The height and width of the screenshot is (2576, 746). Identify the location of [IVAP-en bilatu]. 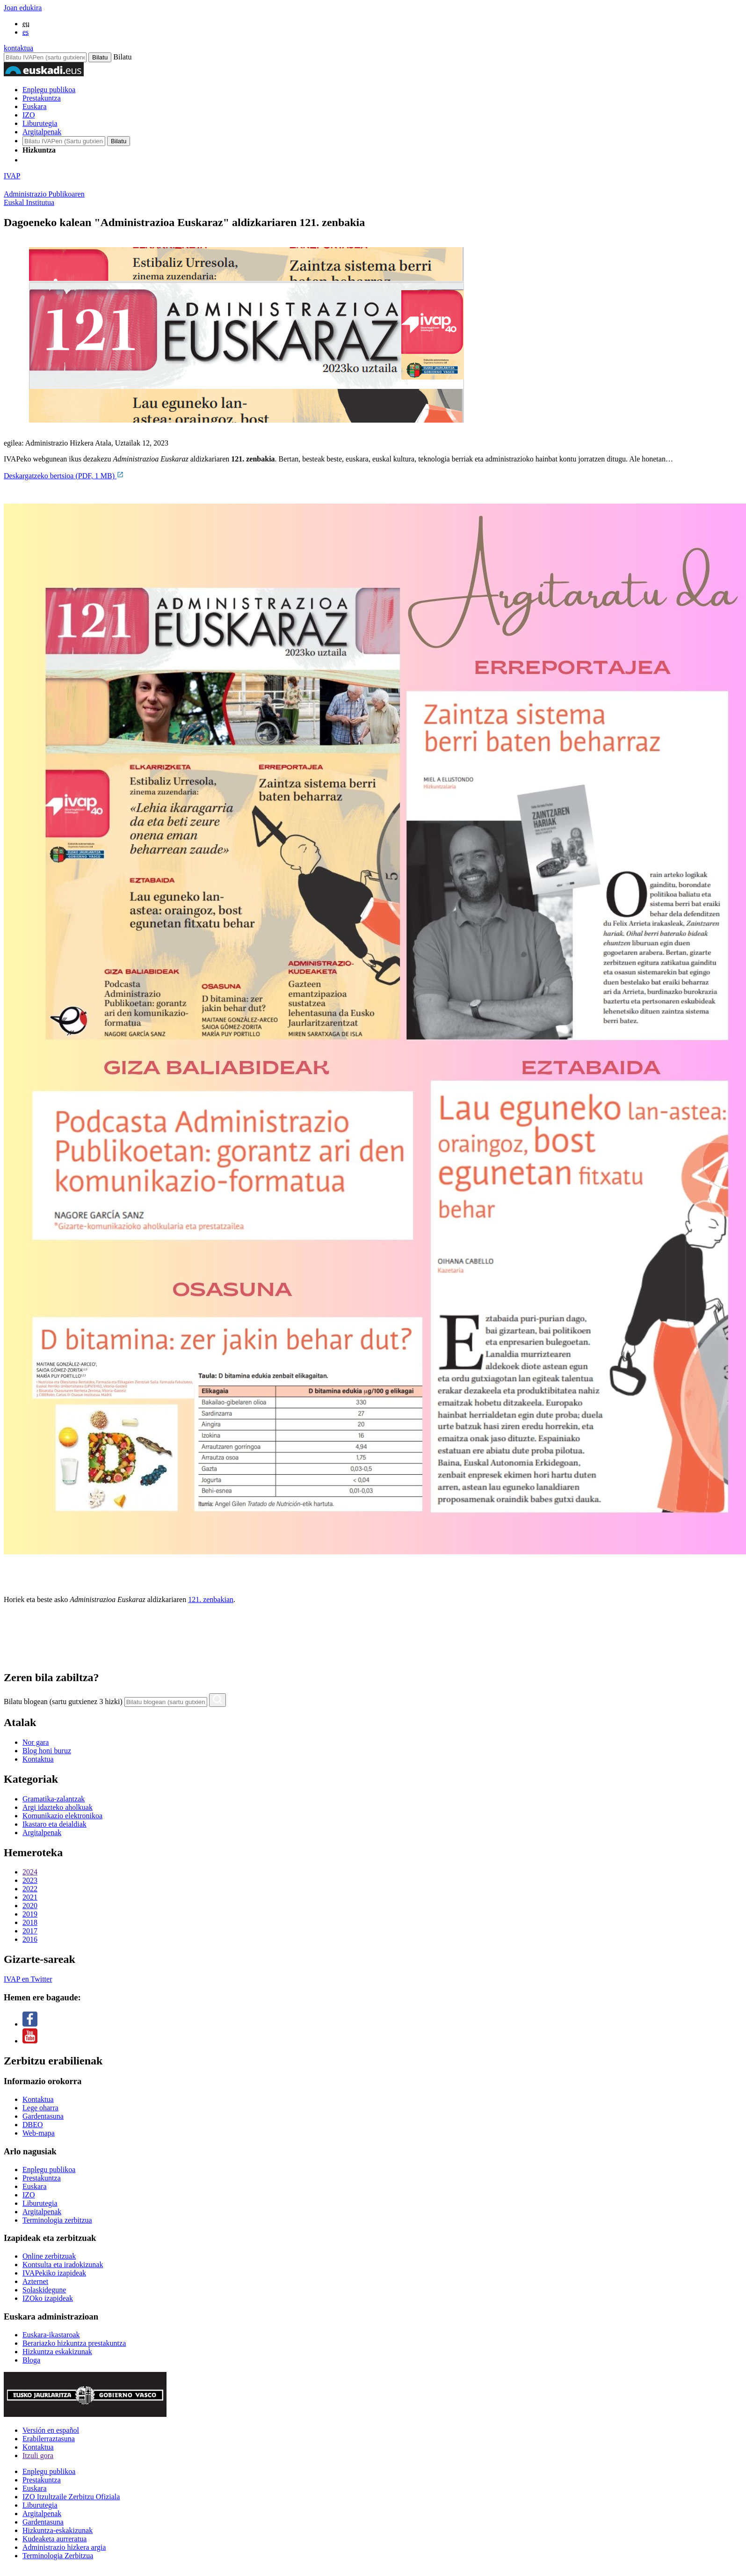
(63, 141).